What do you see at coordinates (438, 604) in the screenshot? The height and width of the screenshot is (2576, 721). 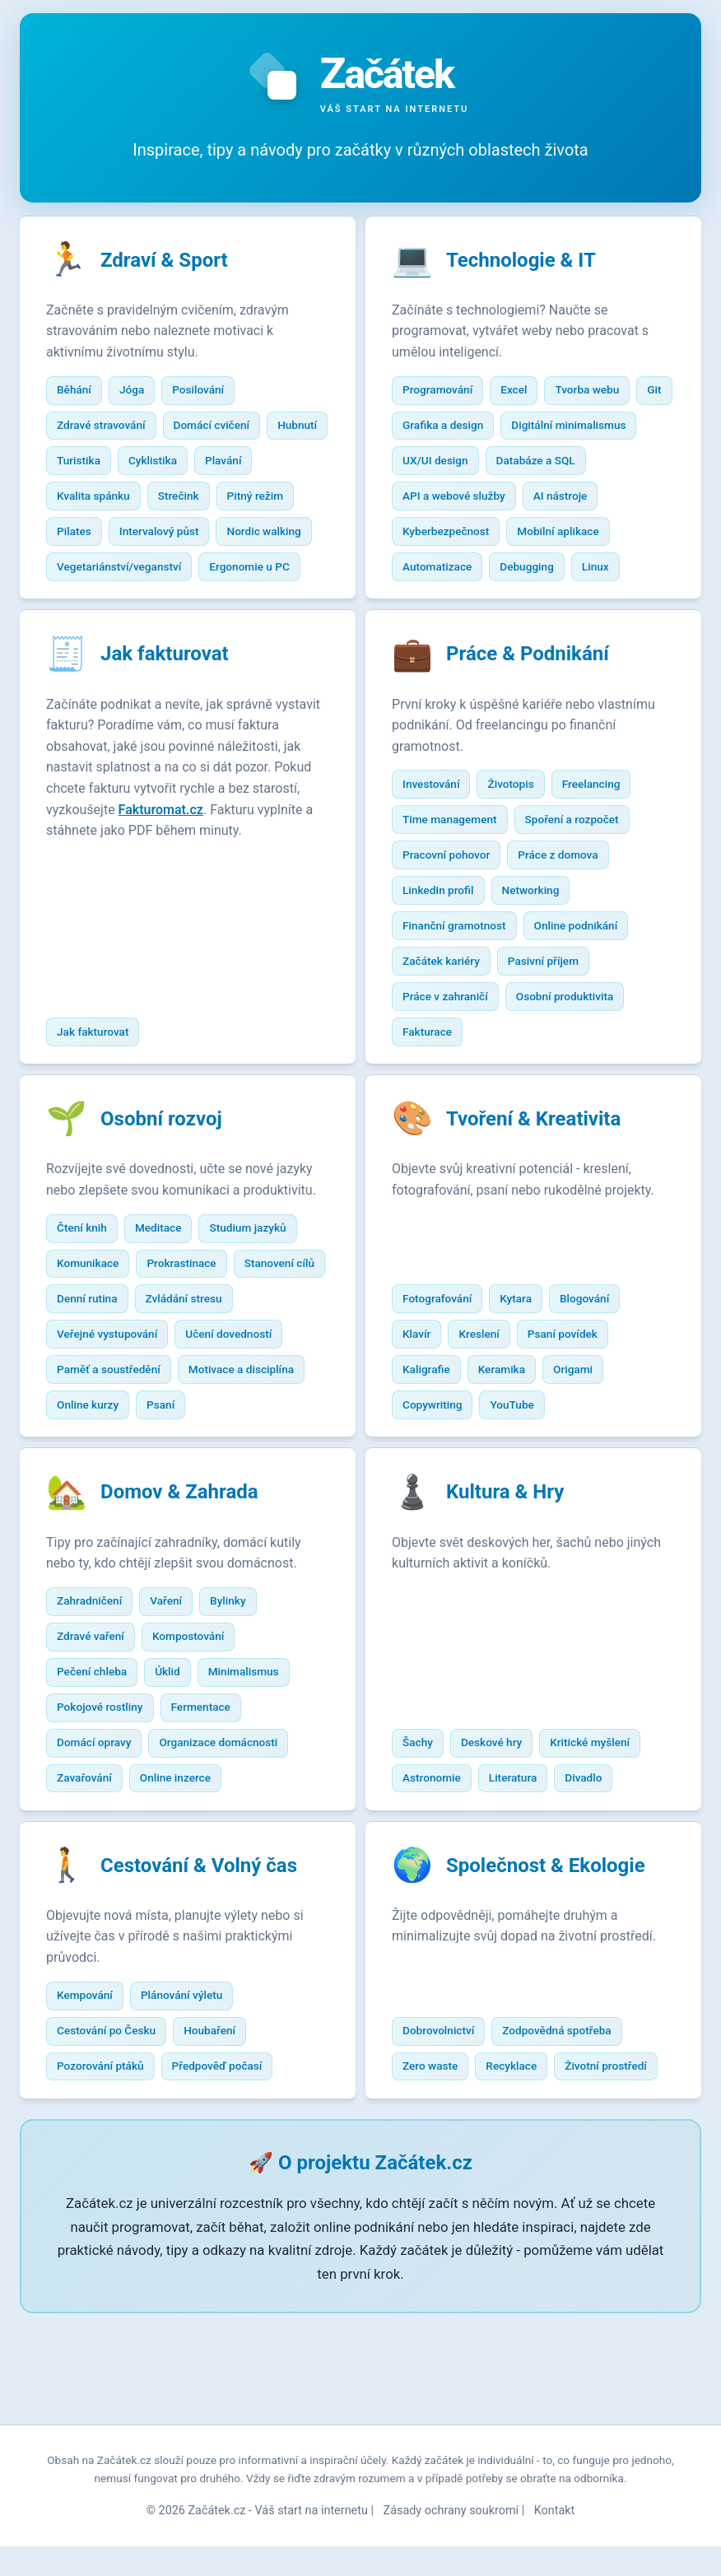 I see `Debugging` at bounding box center [438, 604].